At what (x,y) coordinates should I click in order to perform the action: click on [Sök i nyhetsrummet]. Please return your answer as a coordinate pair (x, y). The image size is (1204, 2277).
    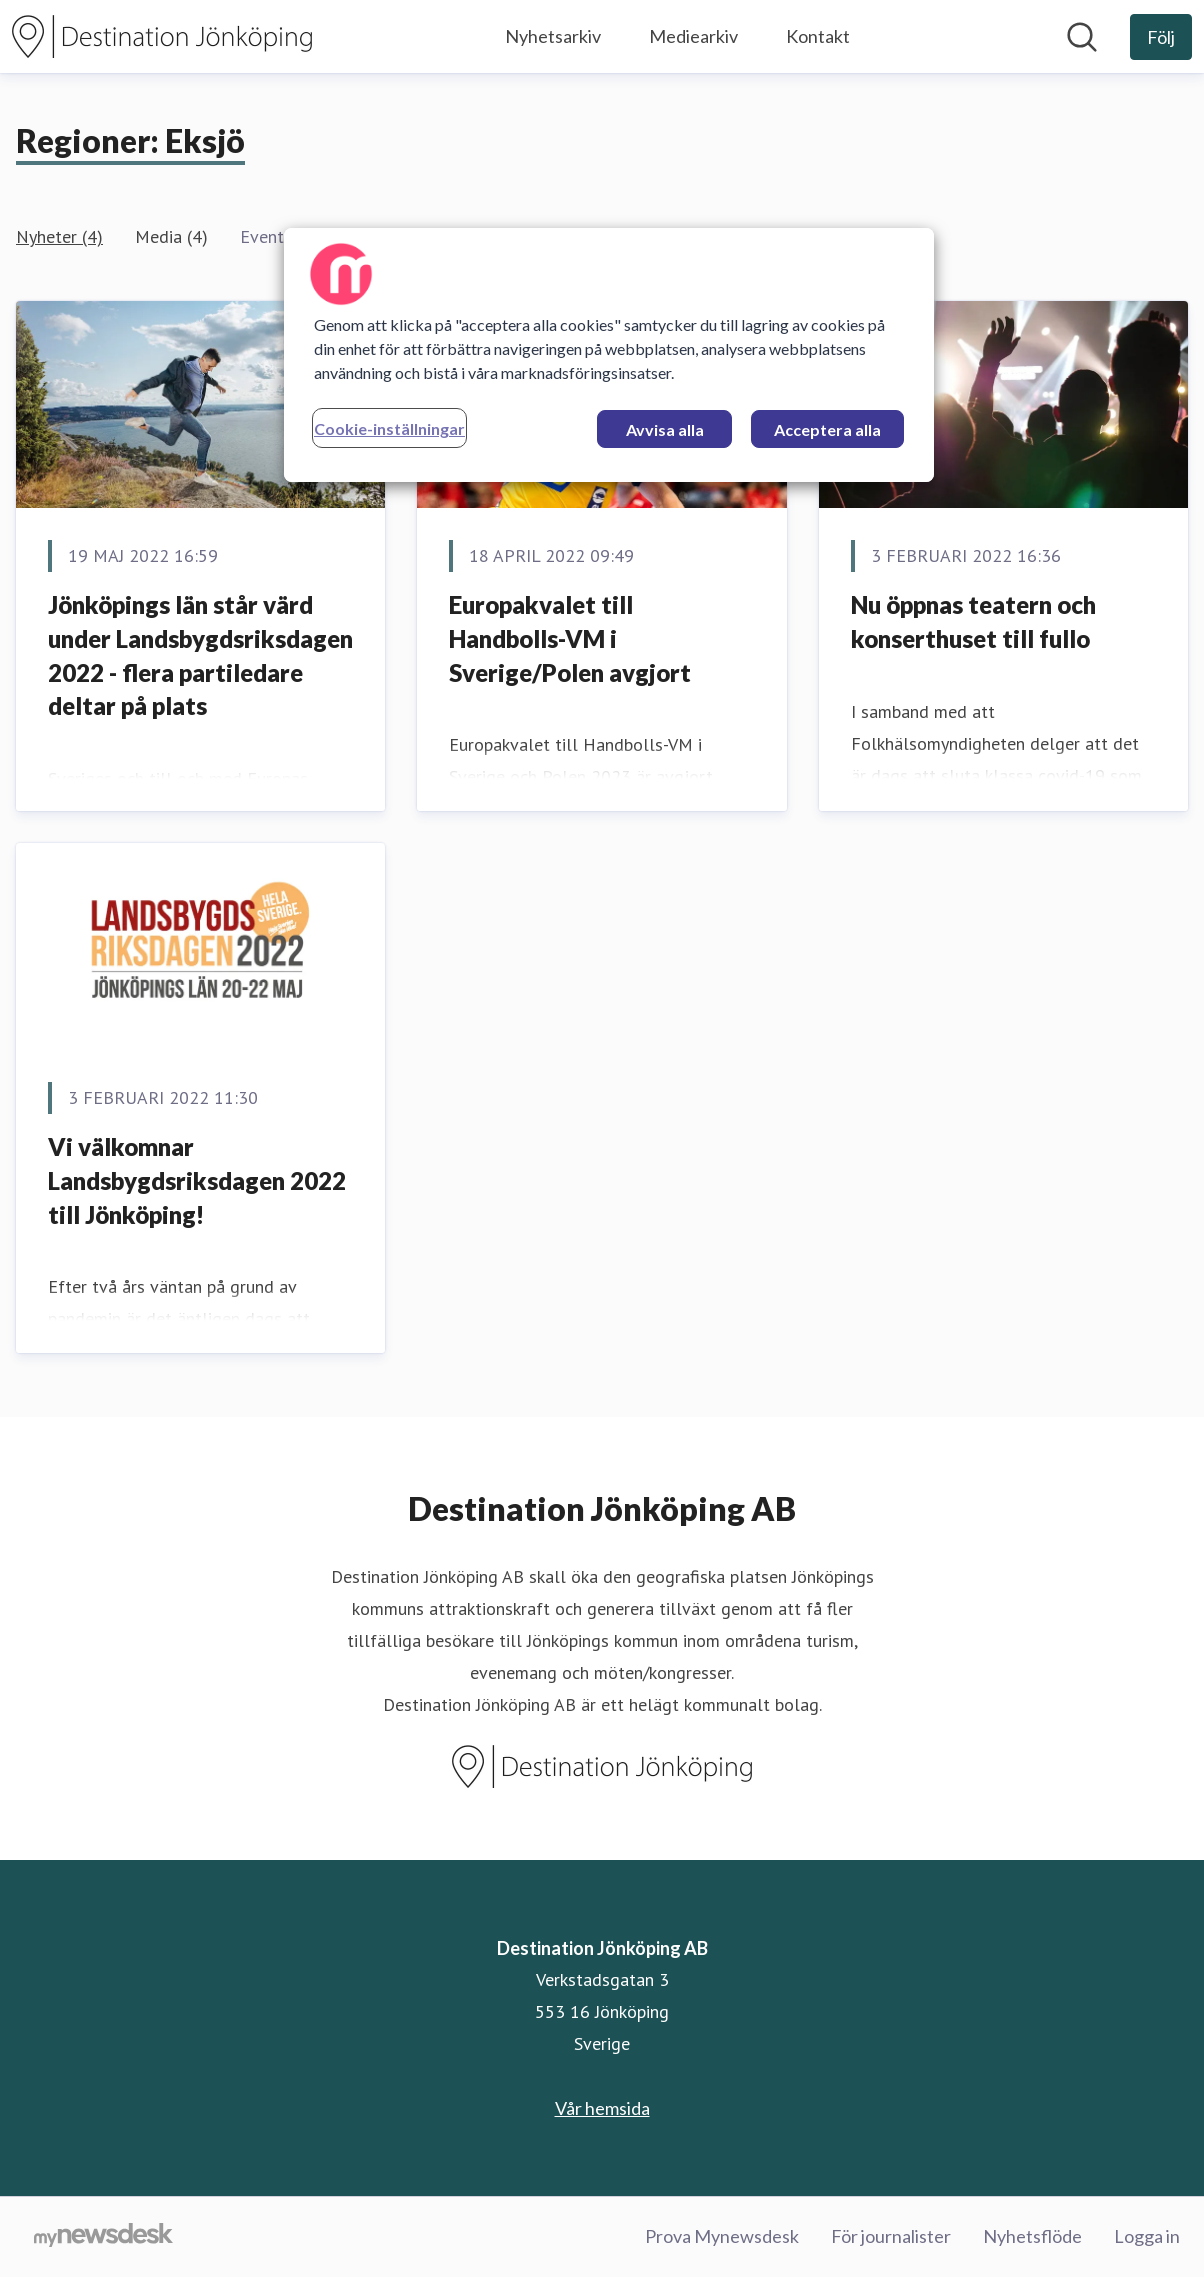
    Looking at the image, I should click on (1082, 37).